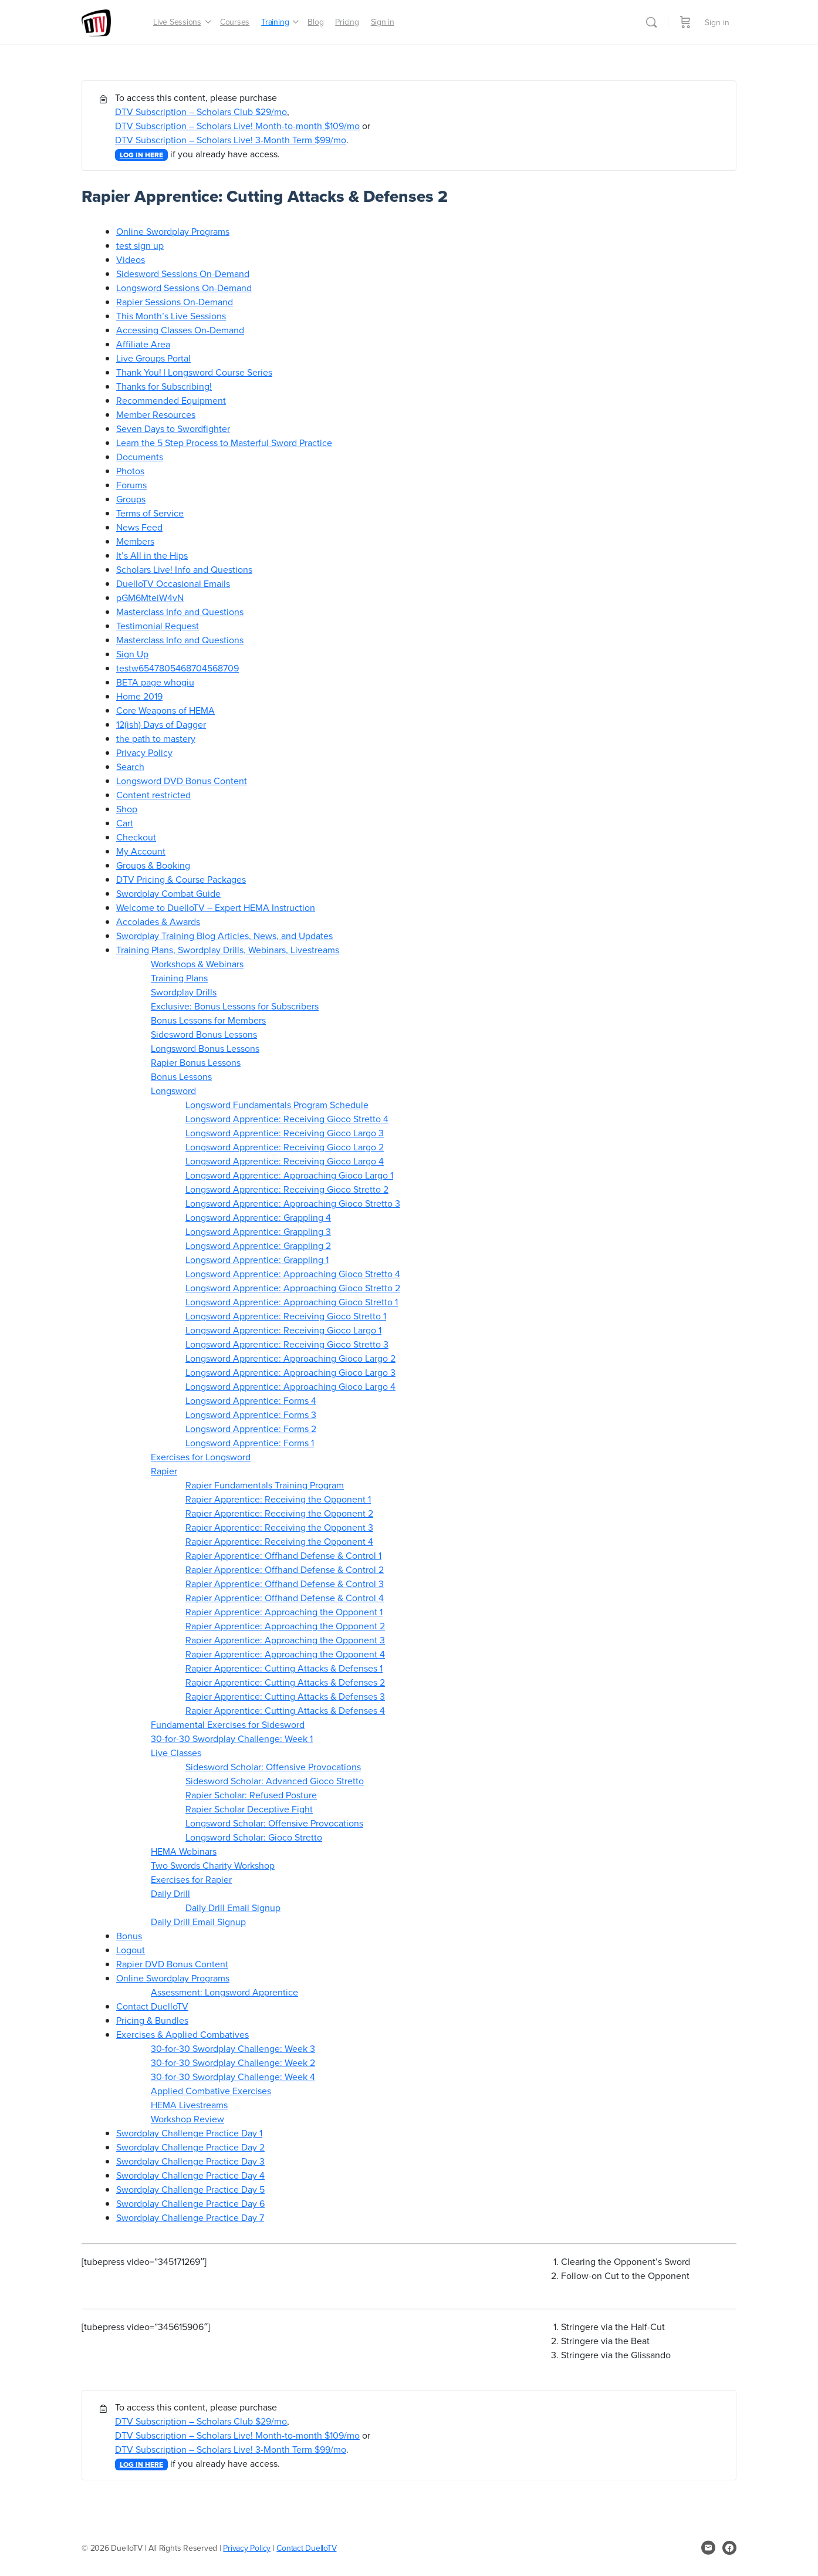 The height and width of the screenshot is (2576, 818). What do you see at coordinates (196, 1062) in the screenshot?
I see `Rapier Bonus Lessons` at bounding box center [196, 1062].